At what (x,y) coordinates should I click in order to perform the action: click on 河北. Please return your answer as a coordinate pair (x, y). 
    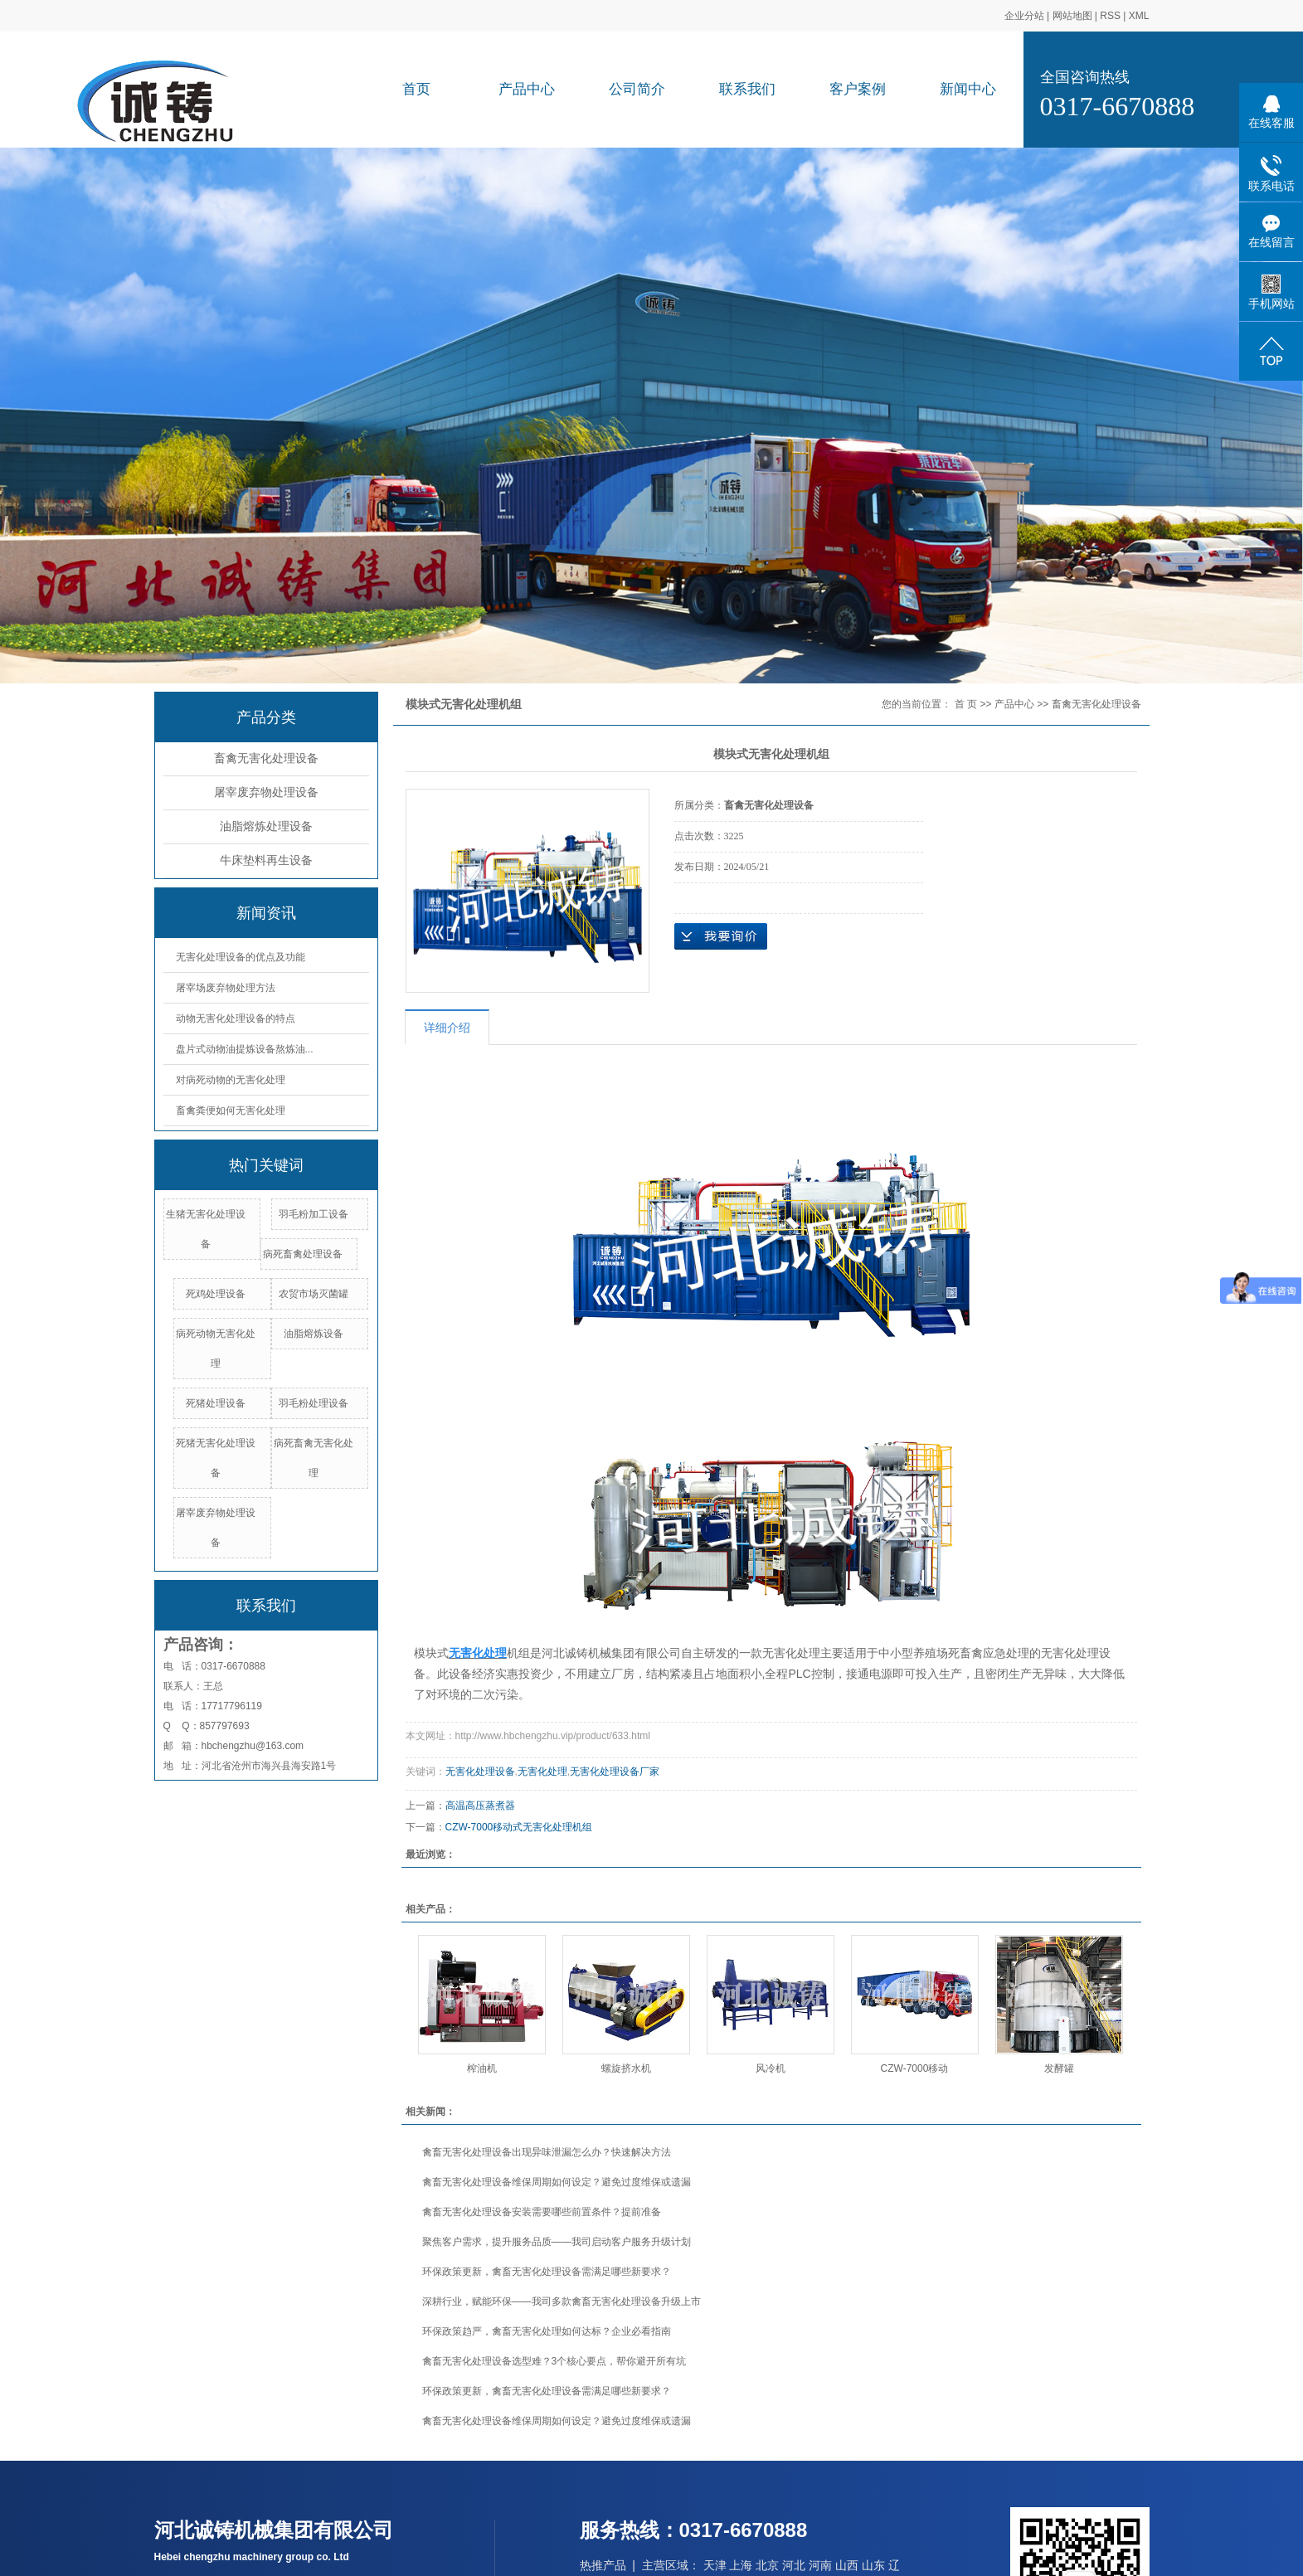
    Looking at the image, I should click on (793, 2565).